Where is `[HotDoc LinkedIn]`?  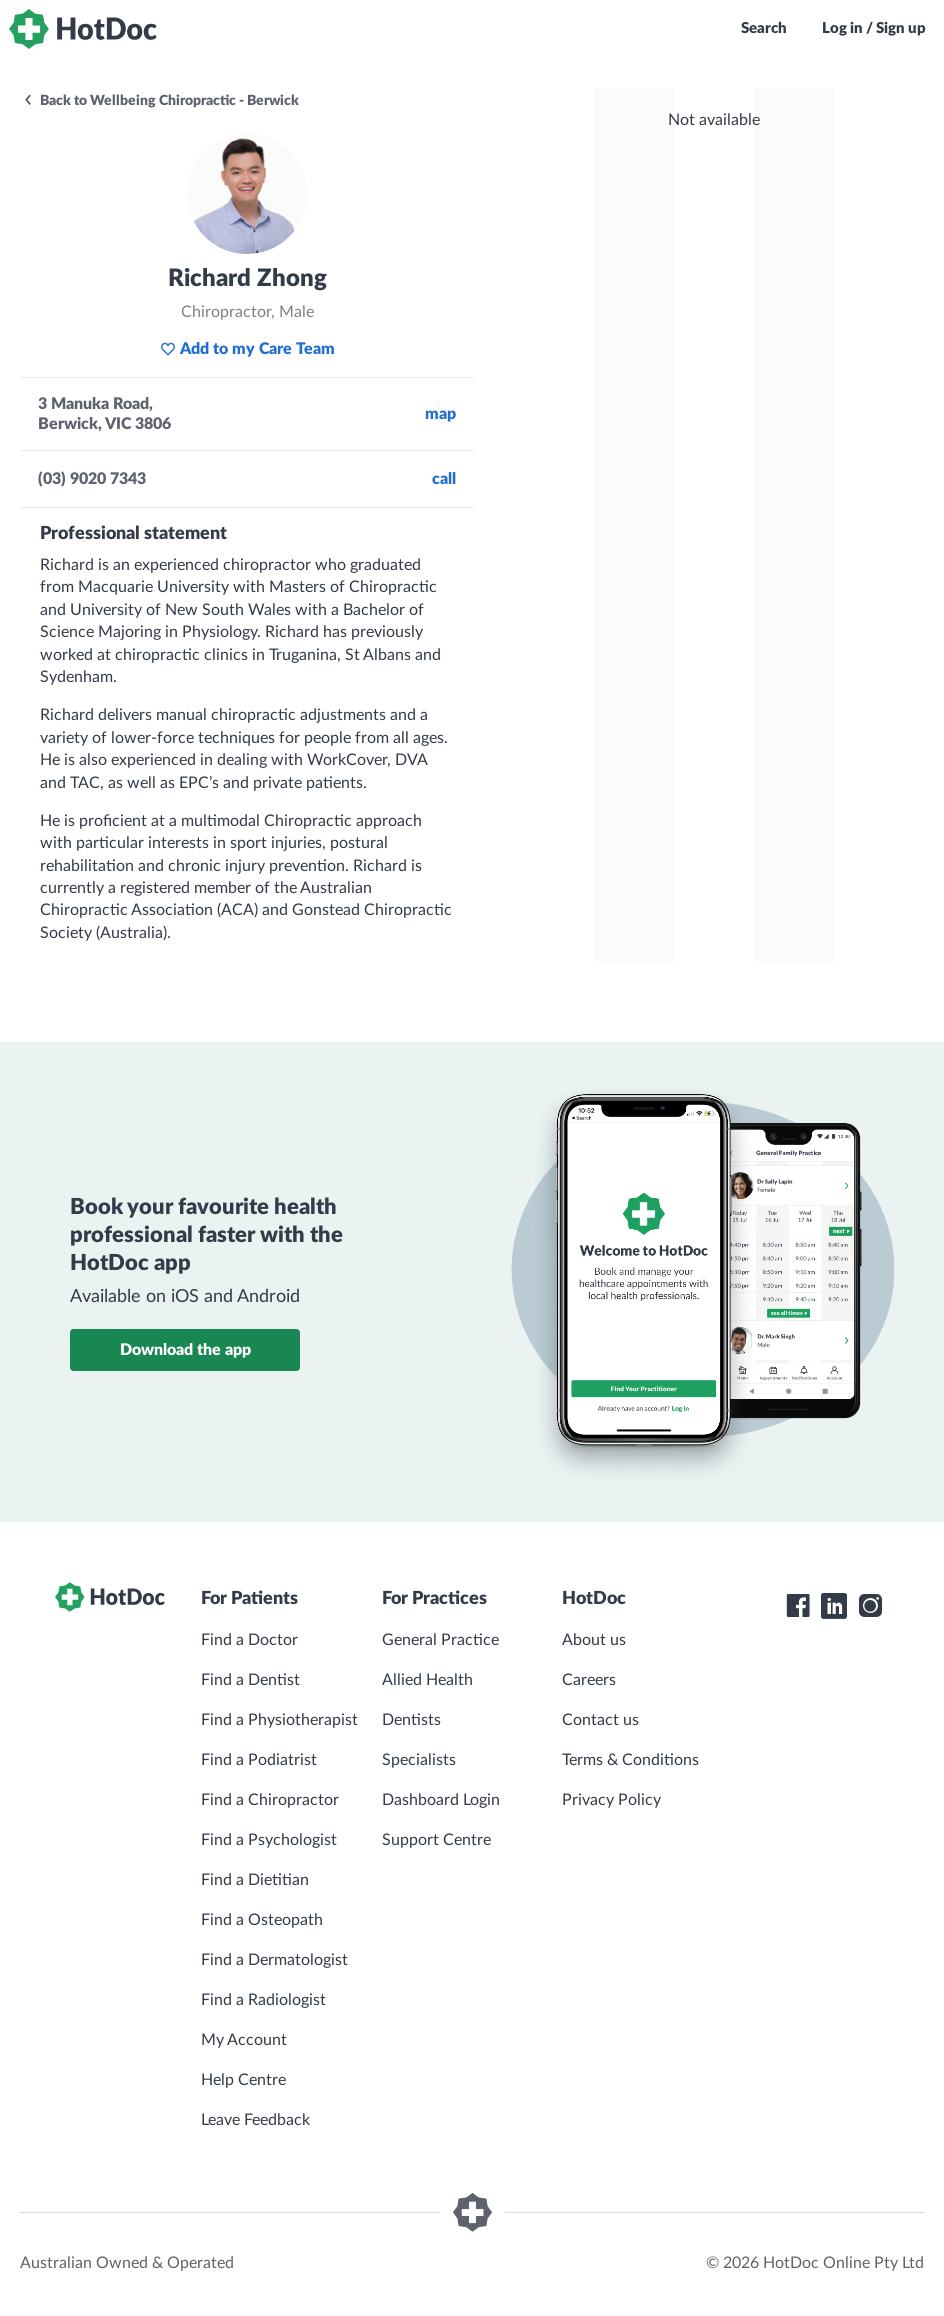 [HotDoc LinkedIn] is located at coordinates (834, 1606).